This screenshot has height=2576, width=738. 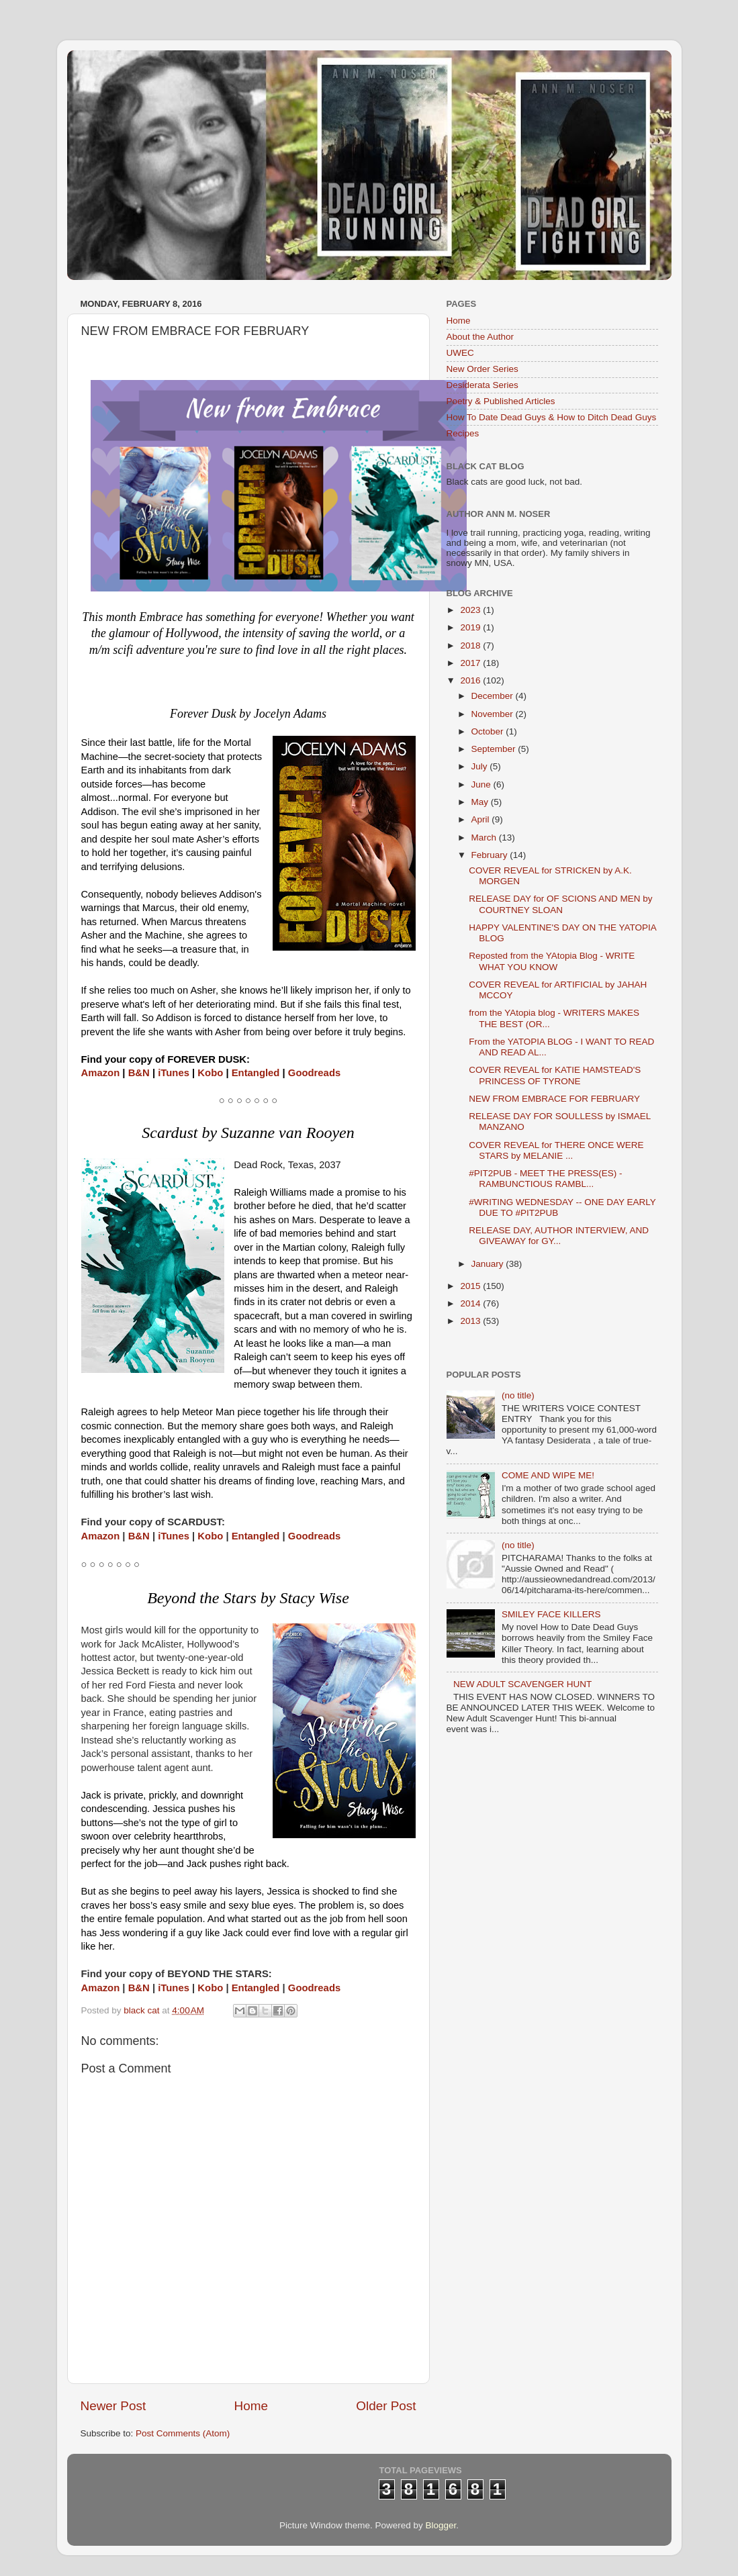 What do you see at coordinates (251, 2406) in the screenshot?
I see `Home` at bounding box center [251, 2406].